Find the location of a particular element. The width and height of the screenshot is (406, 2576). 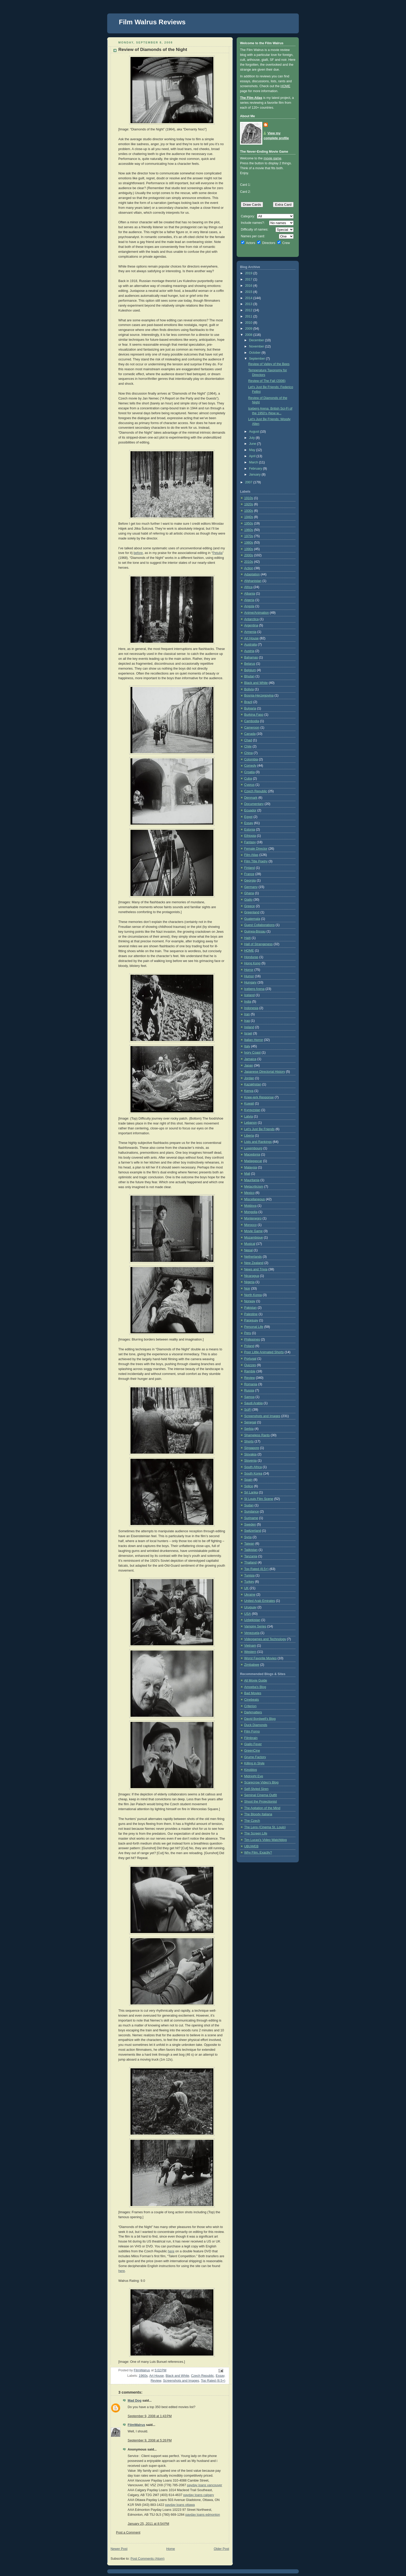

The Agitation of the Mind is located at coordinates (262, 1808).